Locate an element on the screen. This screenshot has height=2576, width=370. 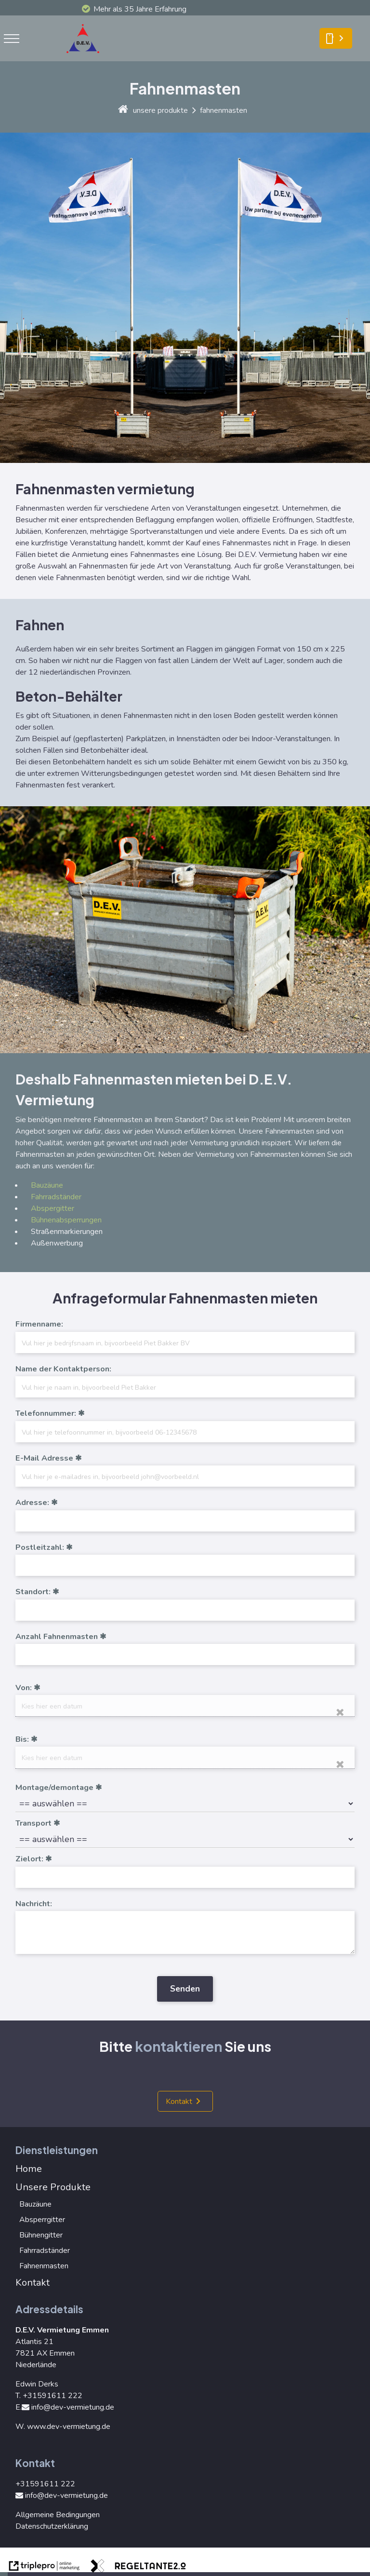
Transport is located at coordinates (33, 1823).